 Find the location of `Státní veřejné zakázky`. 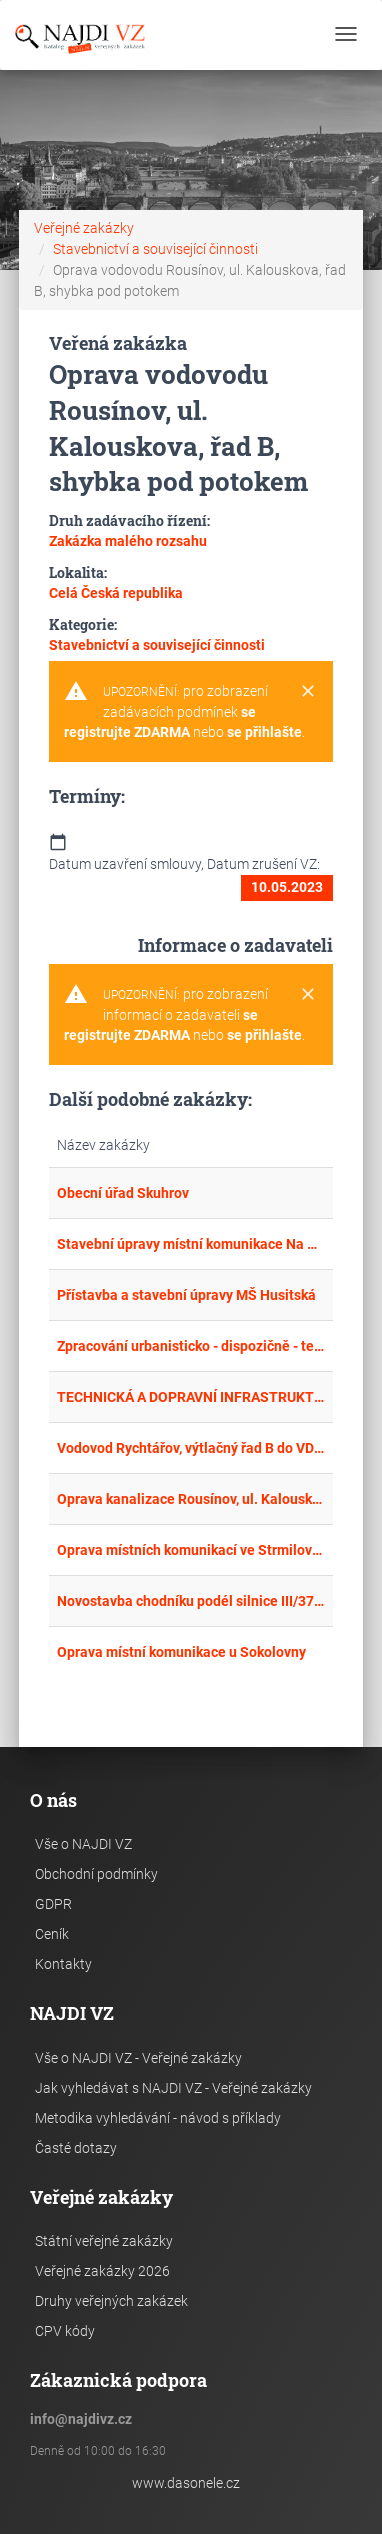

Státní veřejné zakázky is located at coordinates (104, 2241).